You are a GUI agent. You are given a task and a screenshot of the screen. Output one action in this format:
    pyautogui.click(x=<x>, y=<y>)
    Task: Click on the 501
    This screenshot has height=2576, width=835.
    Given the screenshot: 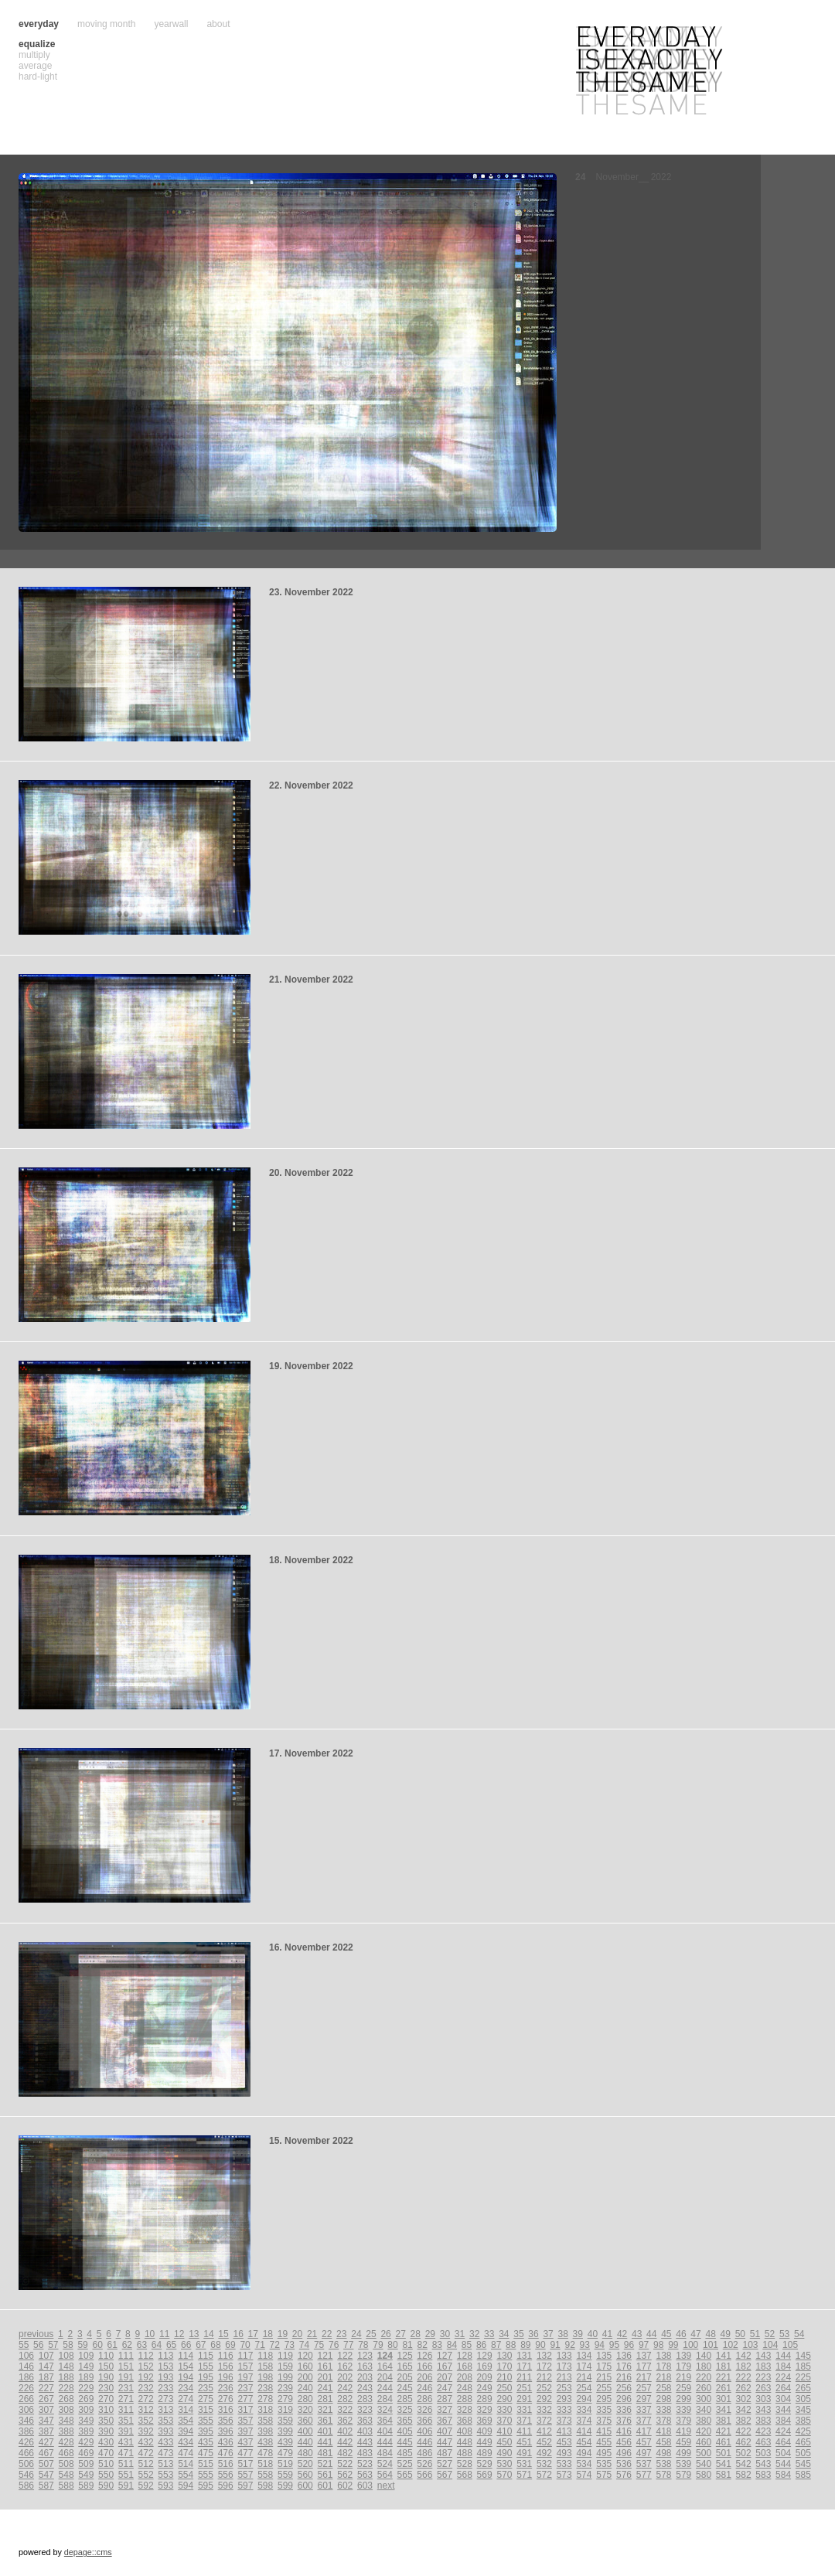 What is the action you would take?
    pyautogui.click(x=723, y=2453)
    